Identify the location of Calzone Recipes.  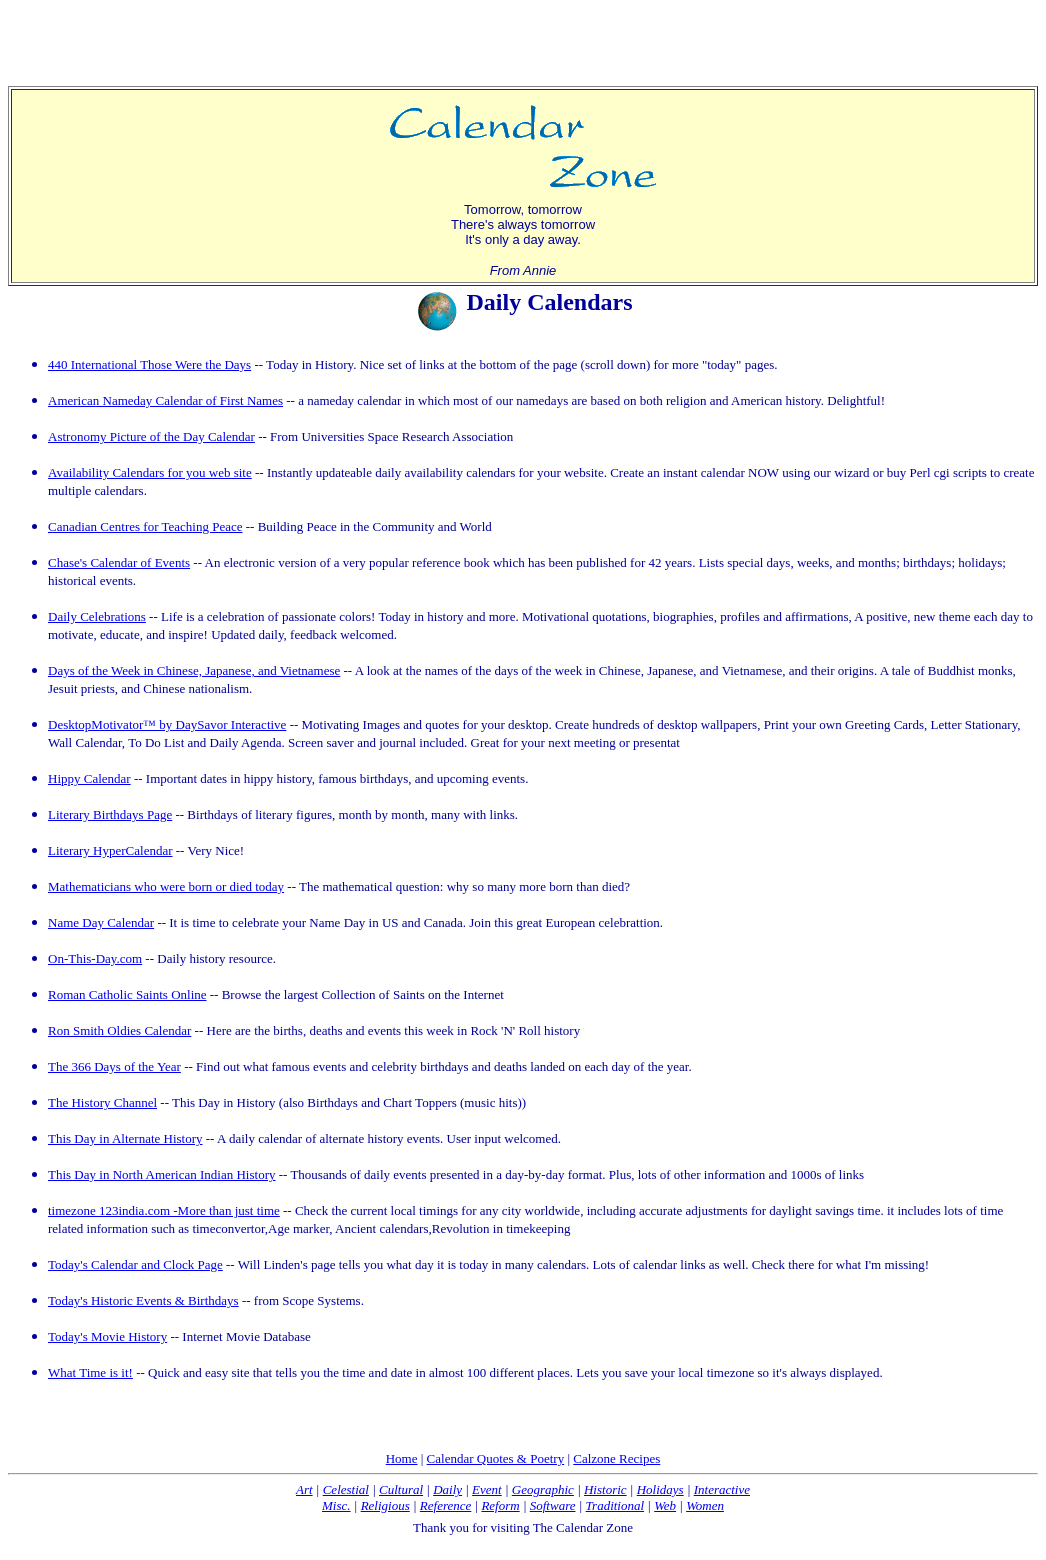
(616, 1458).